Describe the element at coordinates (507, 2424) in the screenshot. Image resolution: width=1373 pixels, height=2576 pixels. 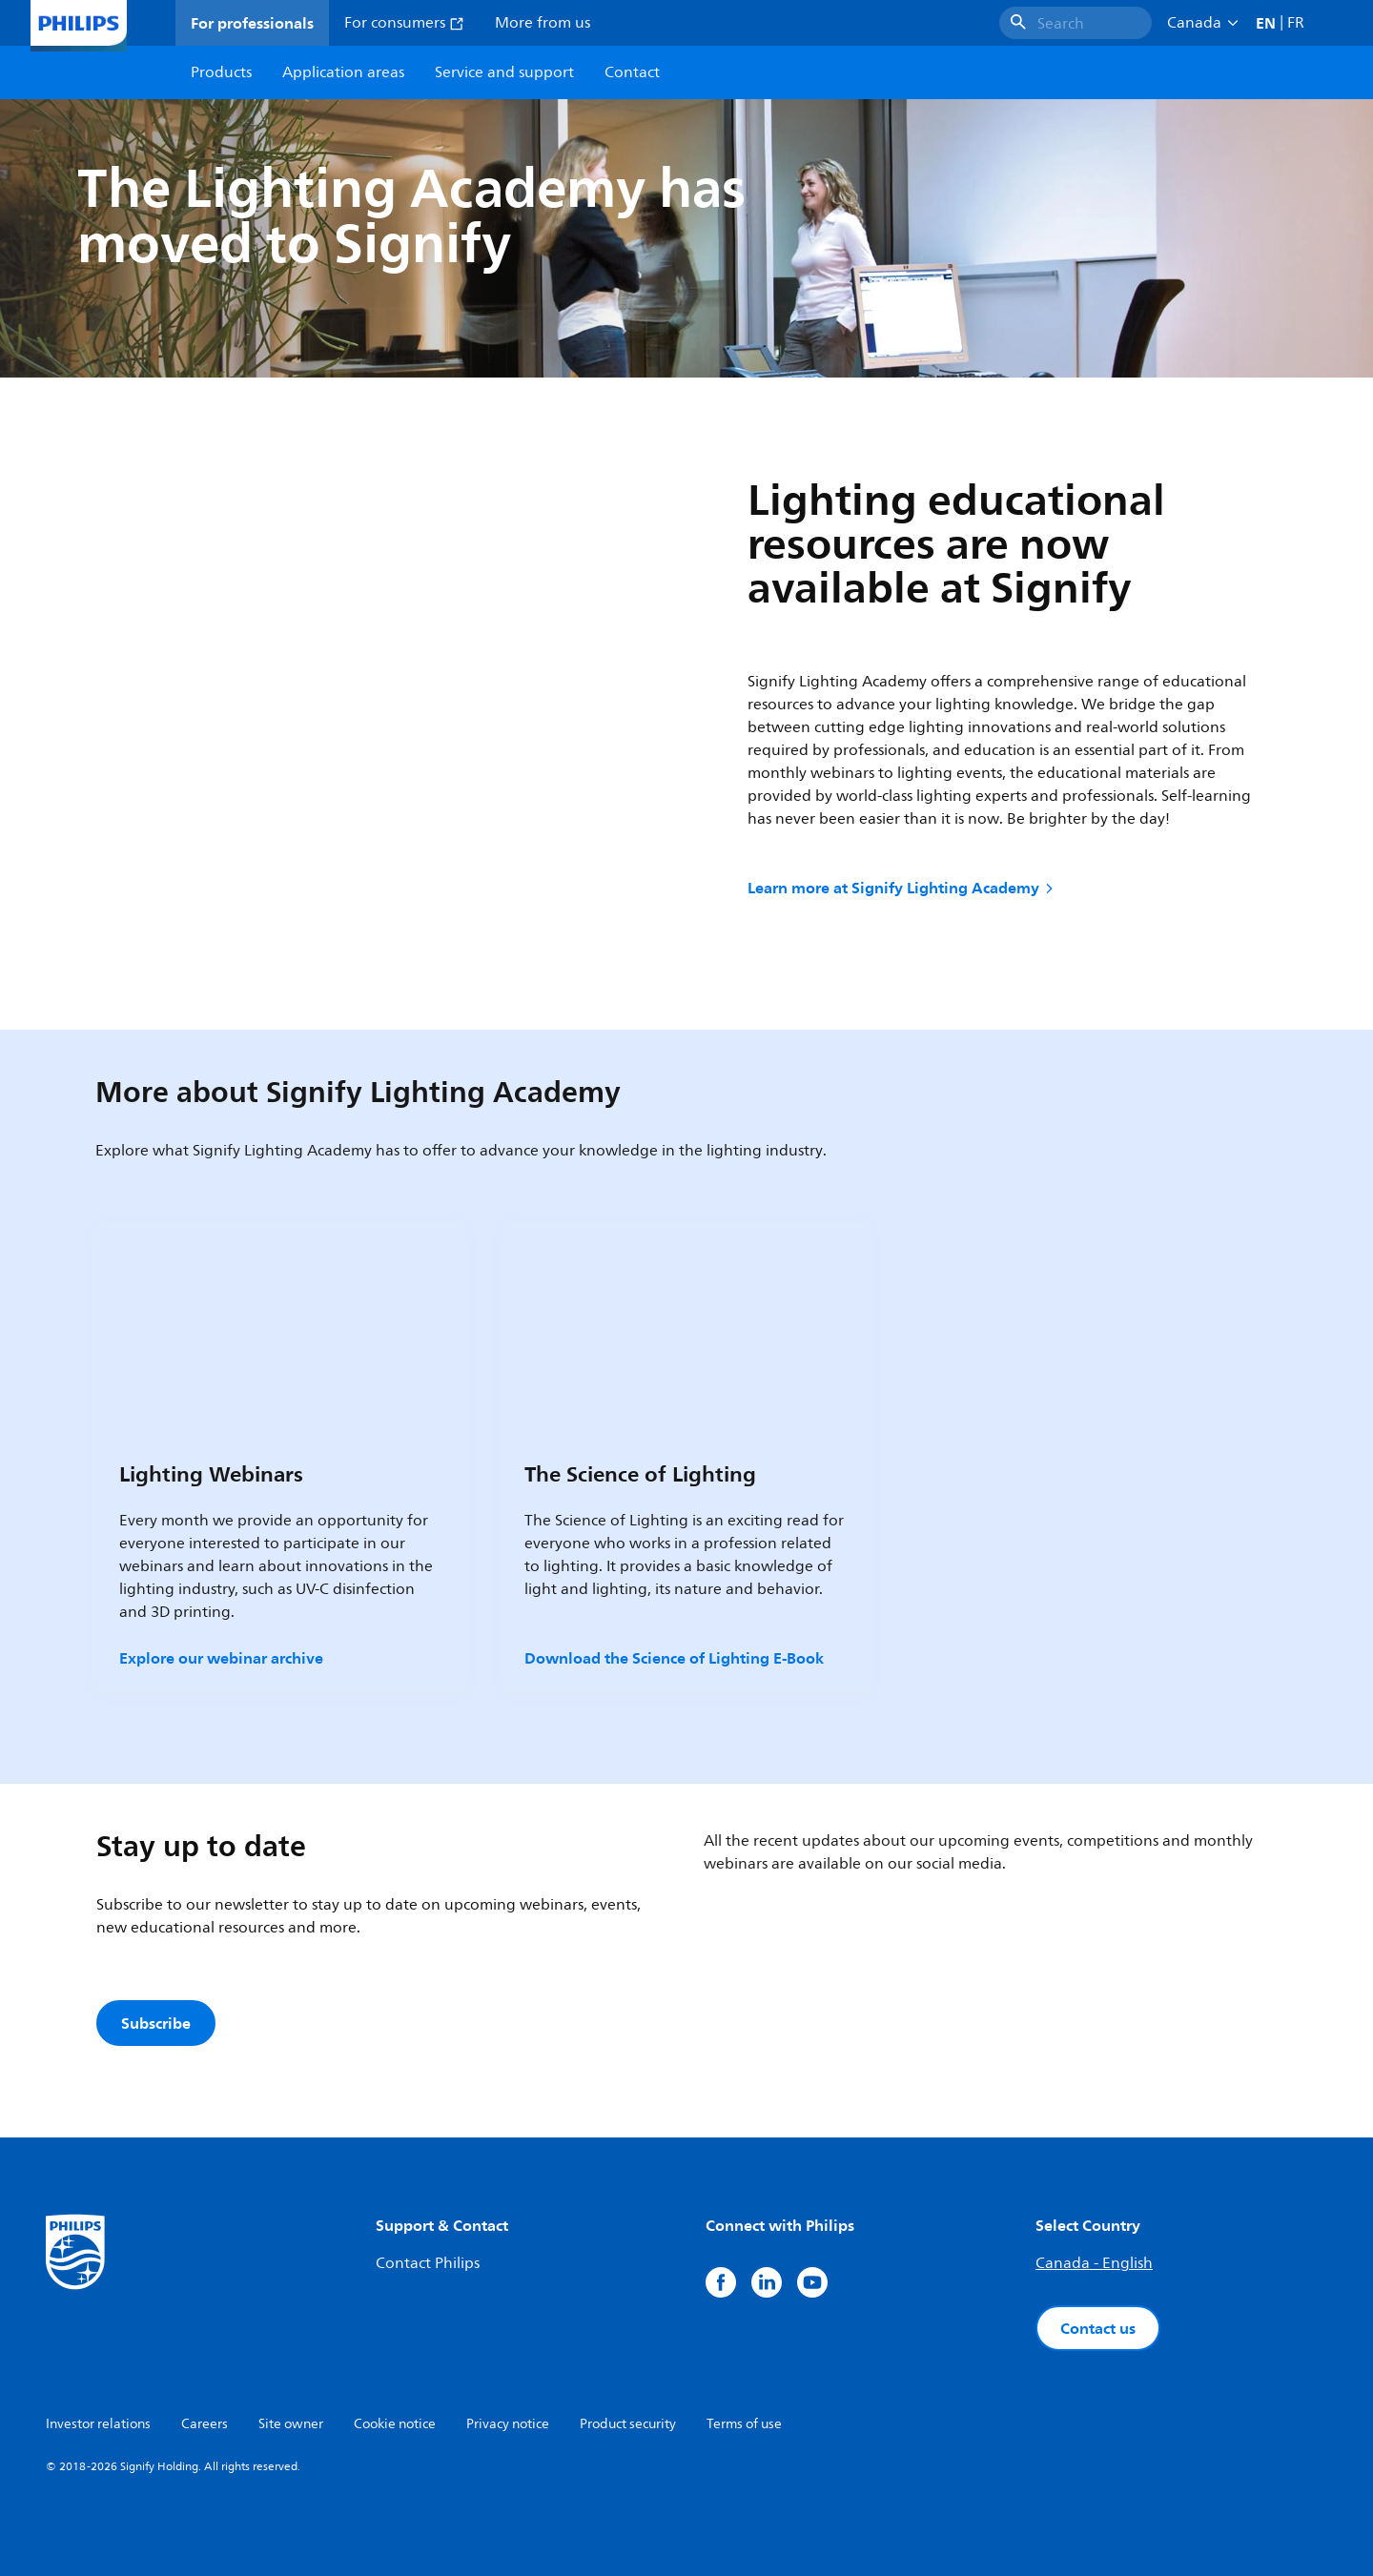
I see `Privacy notice` at that location.